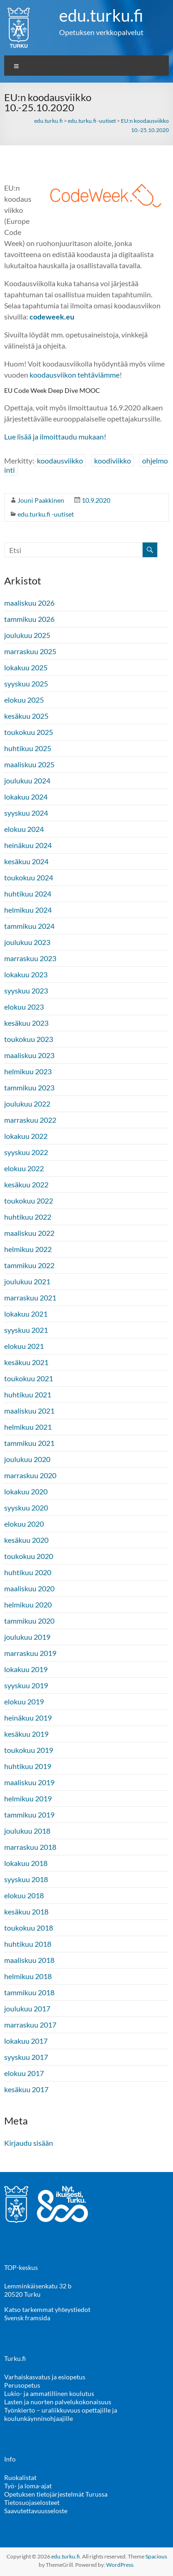  What do you see at coordinates (30, 1475) in the screenshot?
I see `marraskuu 2020` at bounding box center [30, 1475].